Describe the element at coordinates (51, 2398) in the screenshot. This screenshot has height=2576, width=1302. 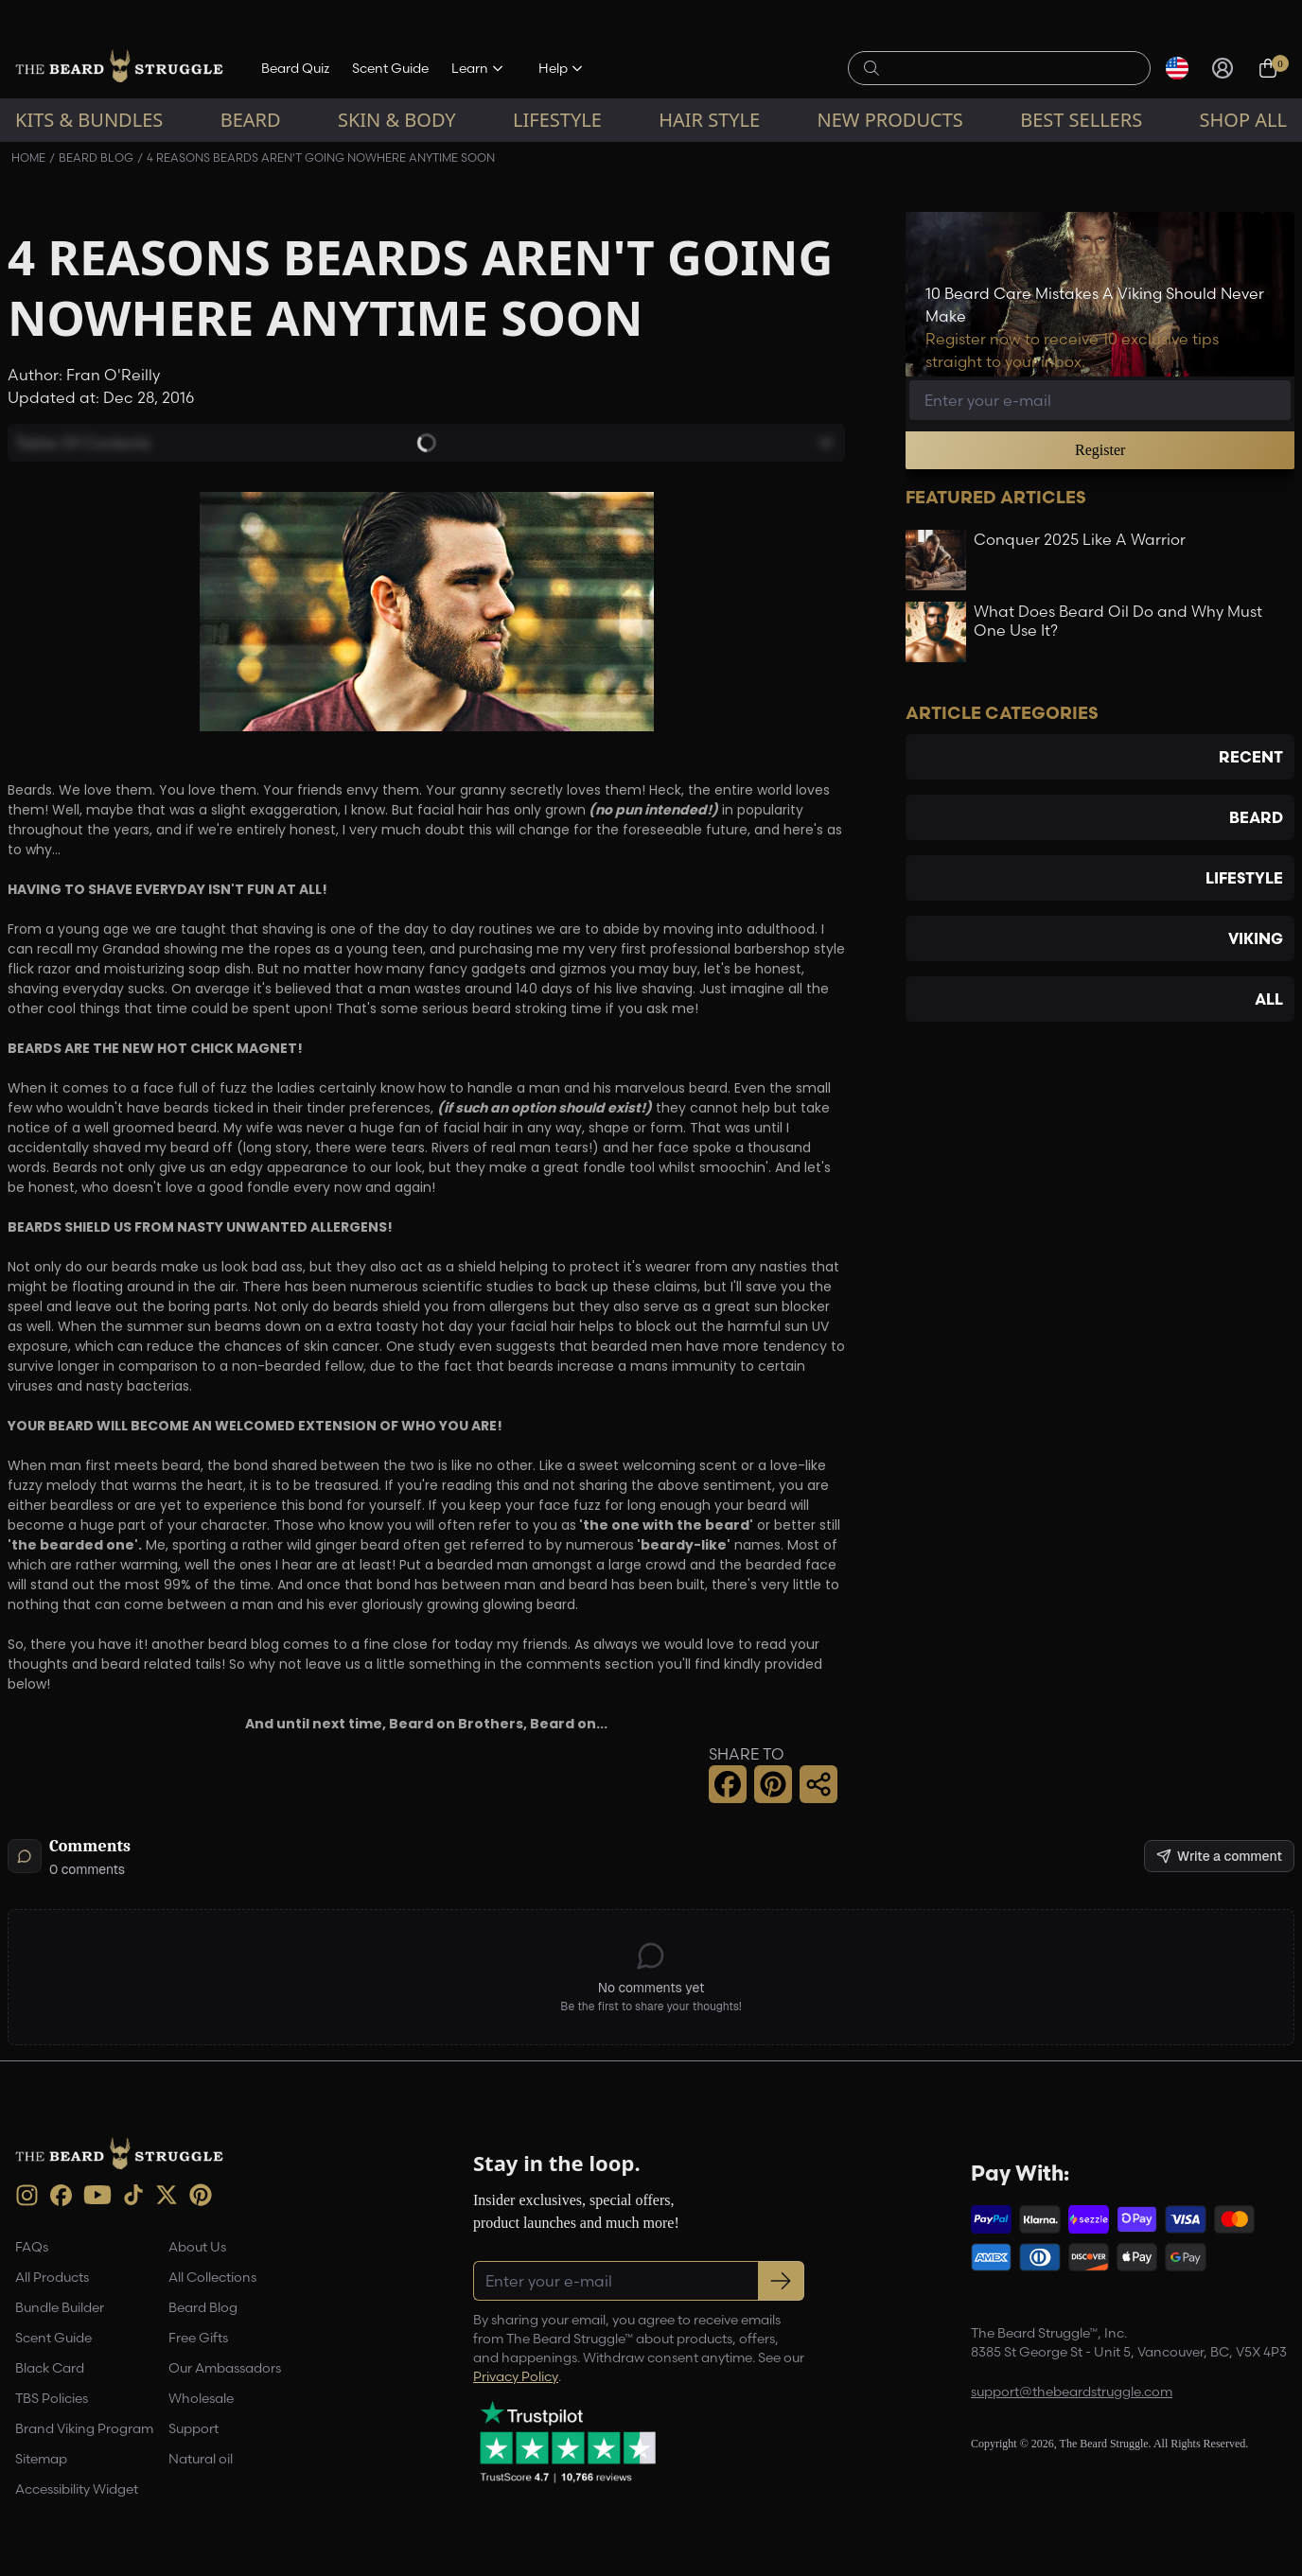
I see `TBS Policies [link]` at that location.